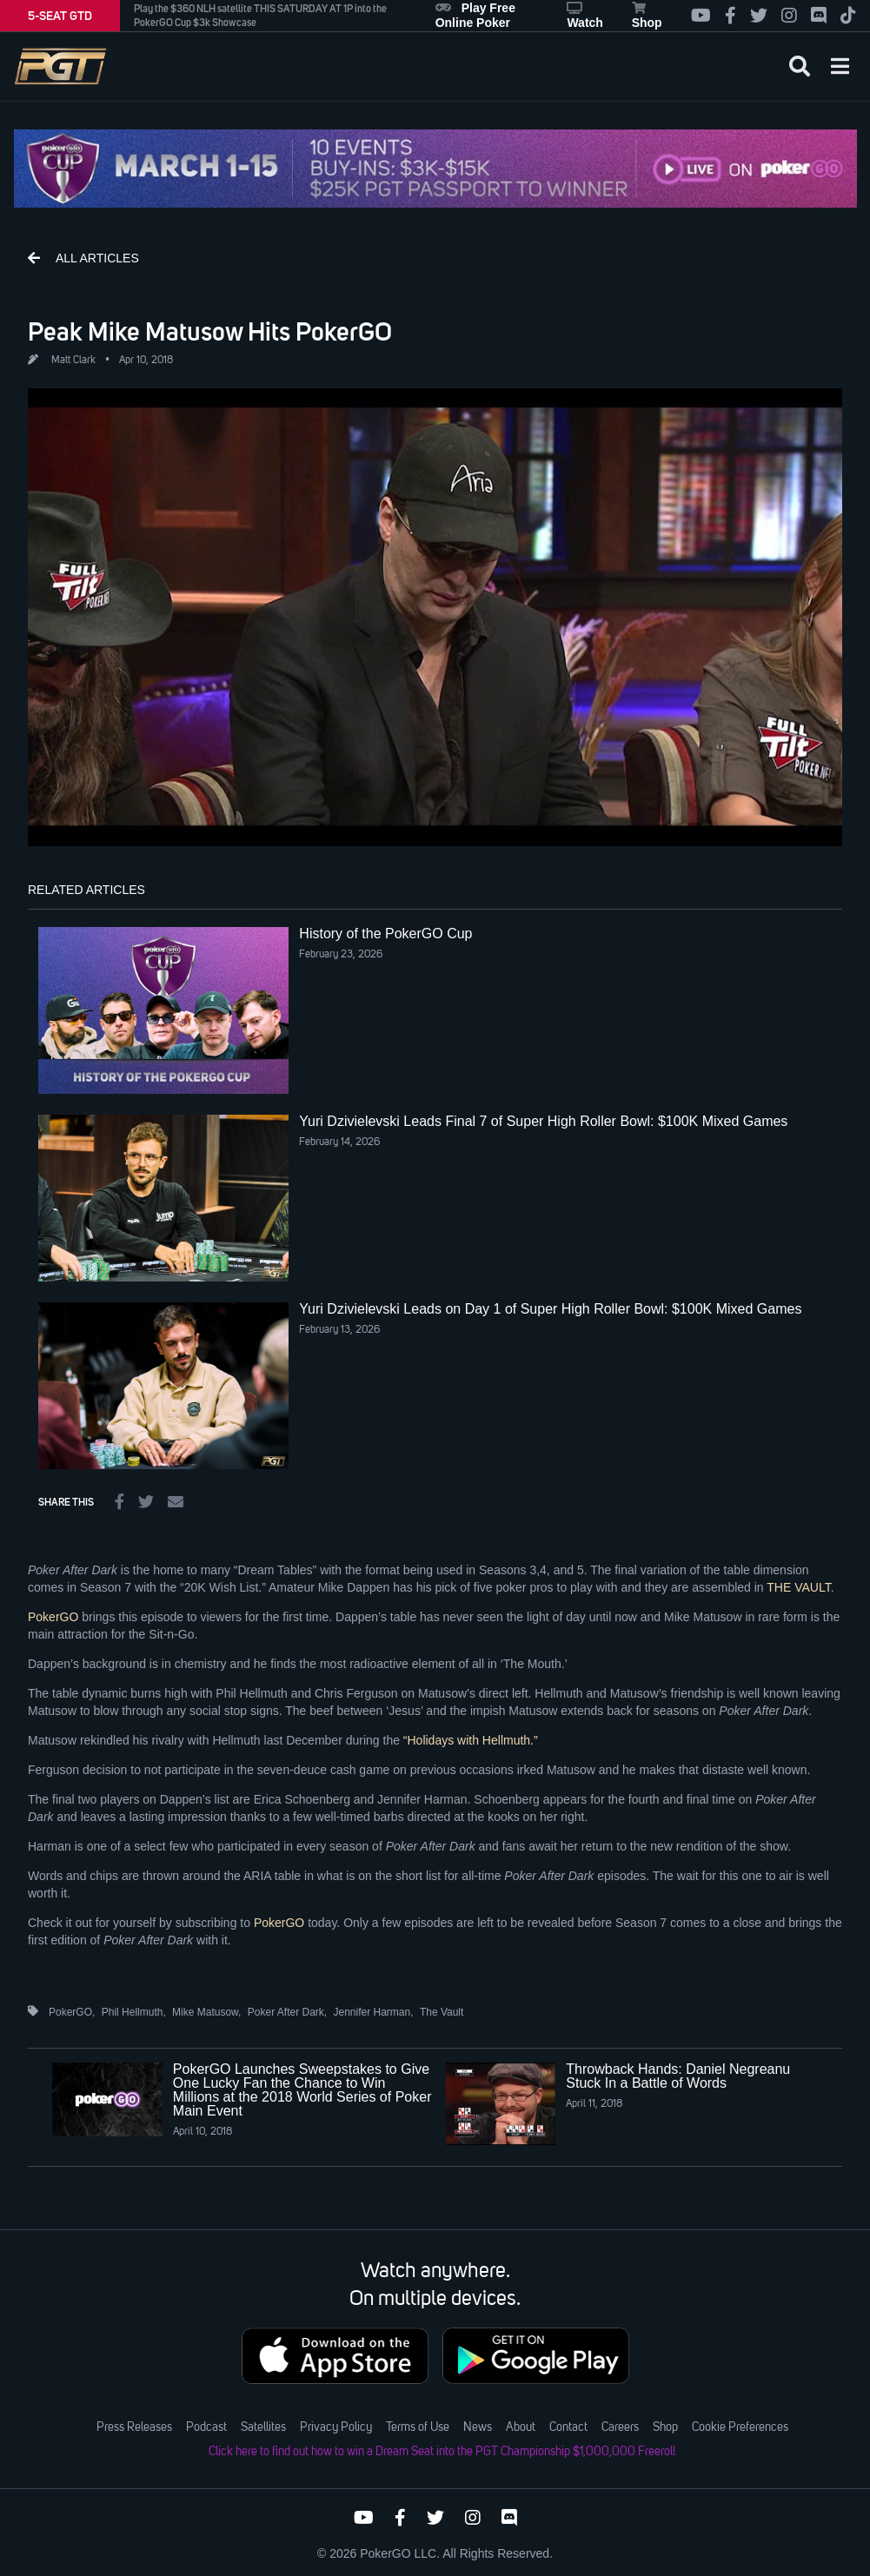 This screenshot has height=2576, width=870. Describe the element at coordinates (210, 331) in the screenshot. I see `Peak Mike Matusow Hits PokerGO` at that location.